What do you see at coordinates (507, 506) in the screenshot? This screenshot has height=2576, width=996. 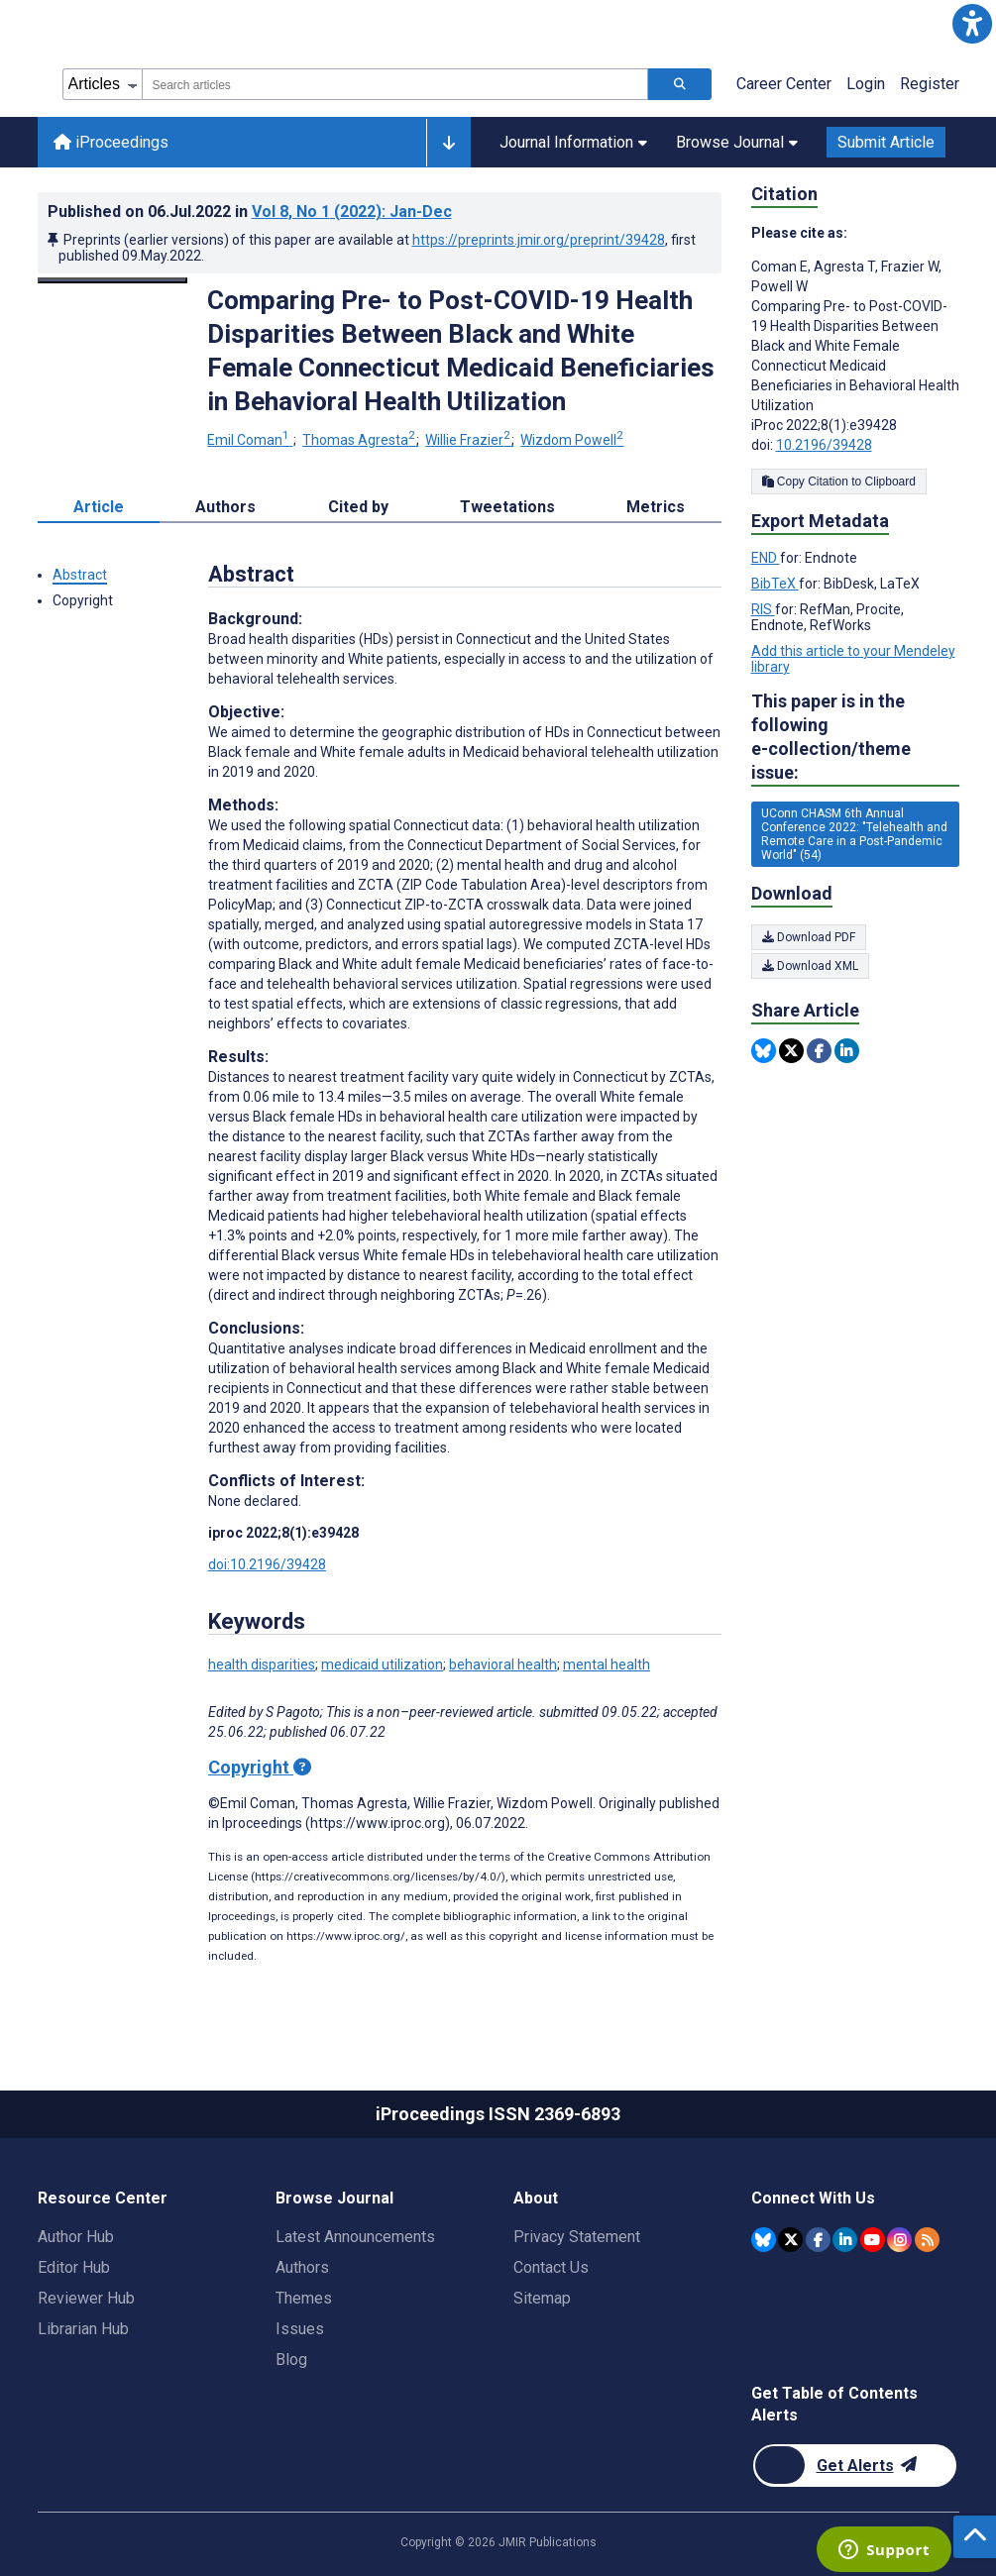 I see `Tweetations [tab]` at bounding box center [507, 506].